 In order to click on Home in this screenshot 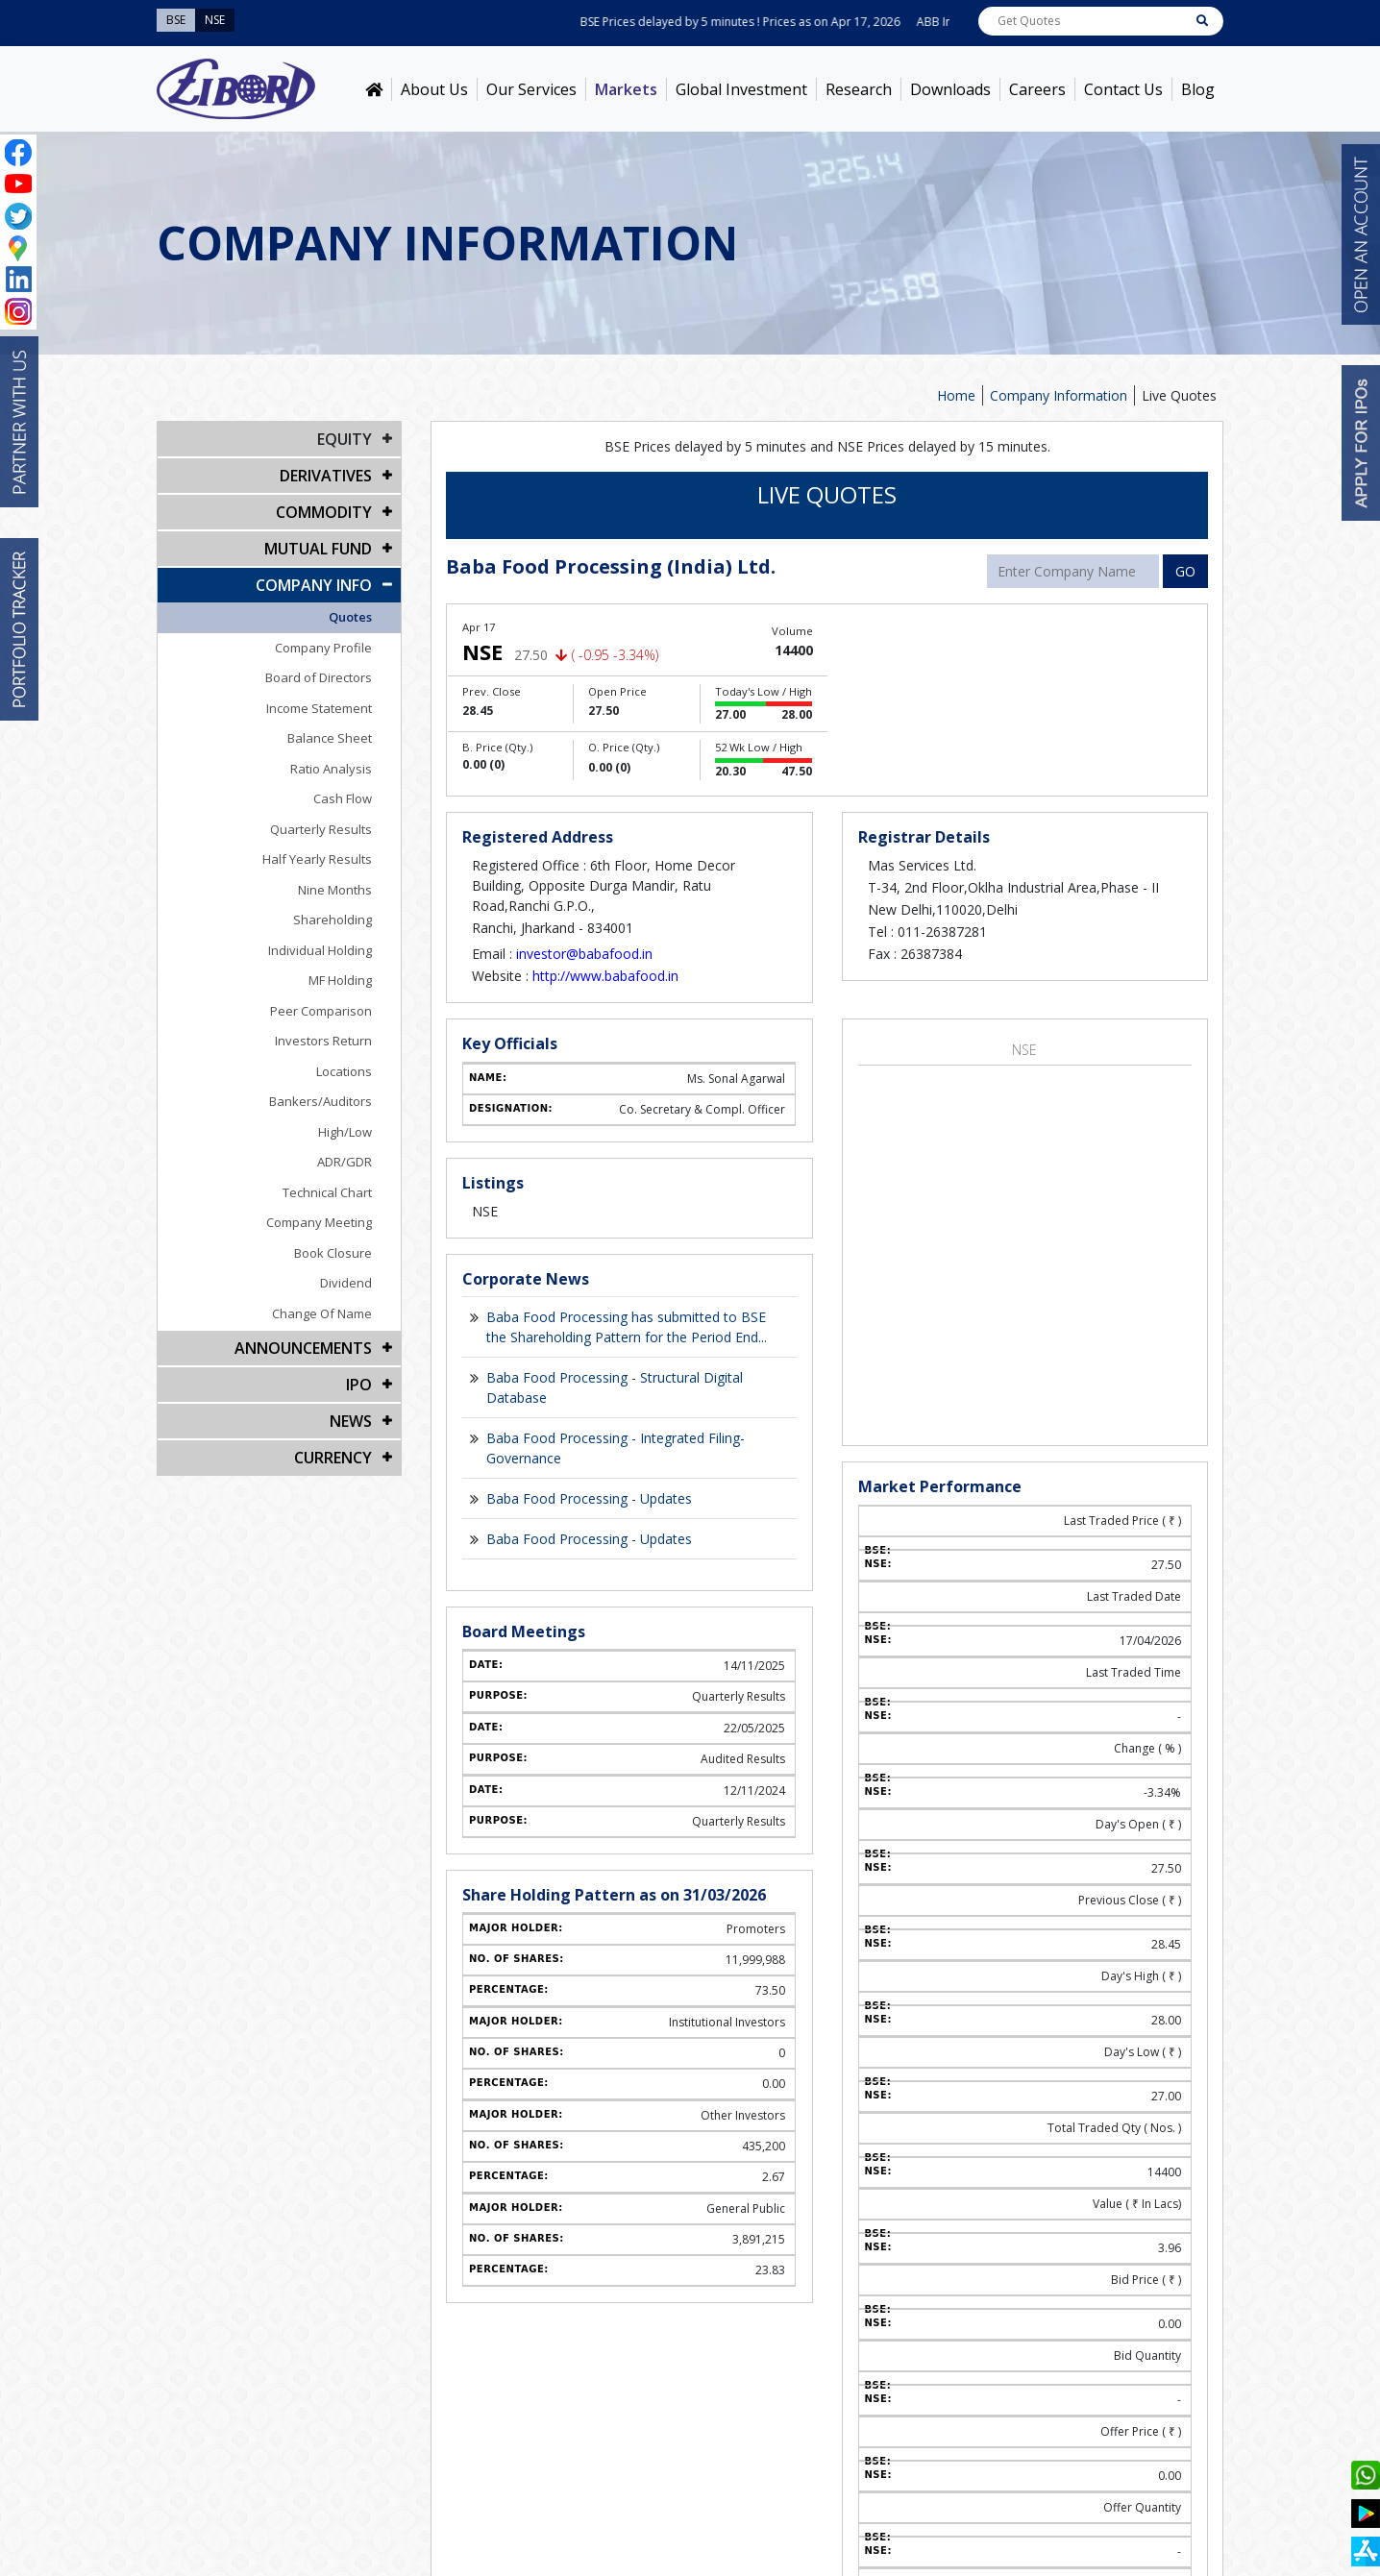, I will do `click(956, 395)`.